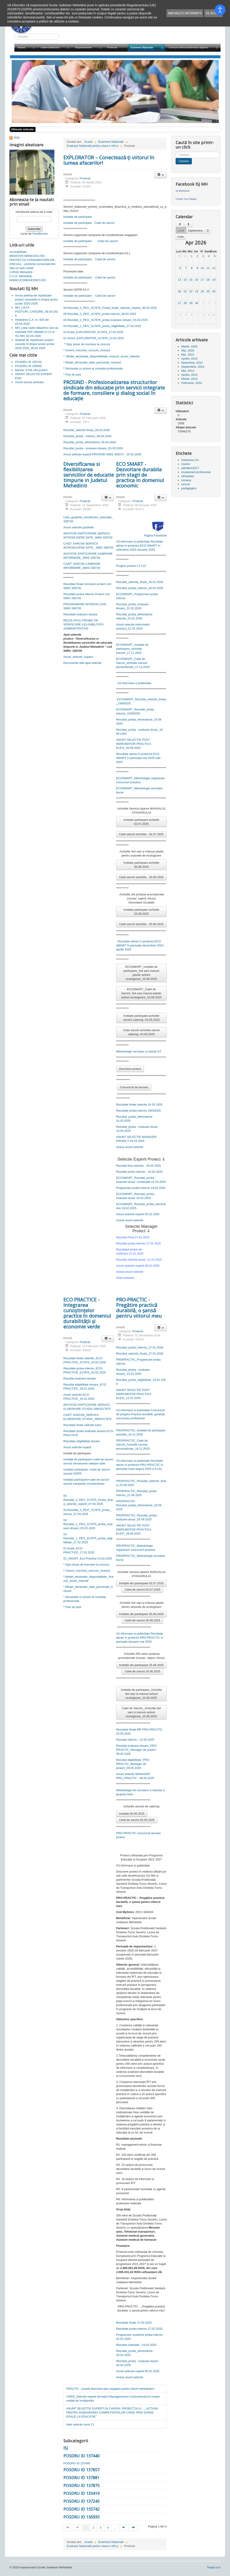  Describe the element at coordinates (220, 9) in the screenshot. I see `[Open accessibility tools]` at that location.